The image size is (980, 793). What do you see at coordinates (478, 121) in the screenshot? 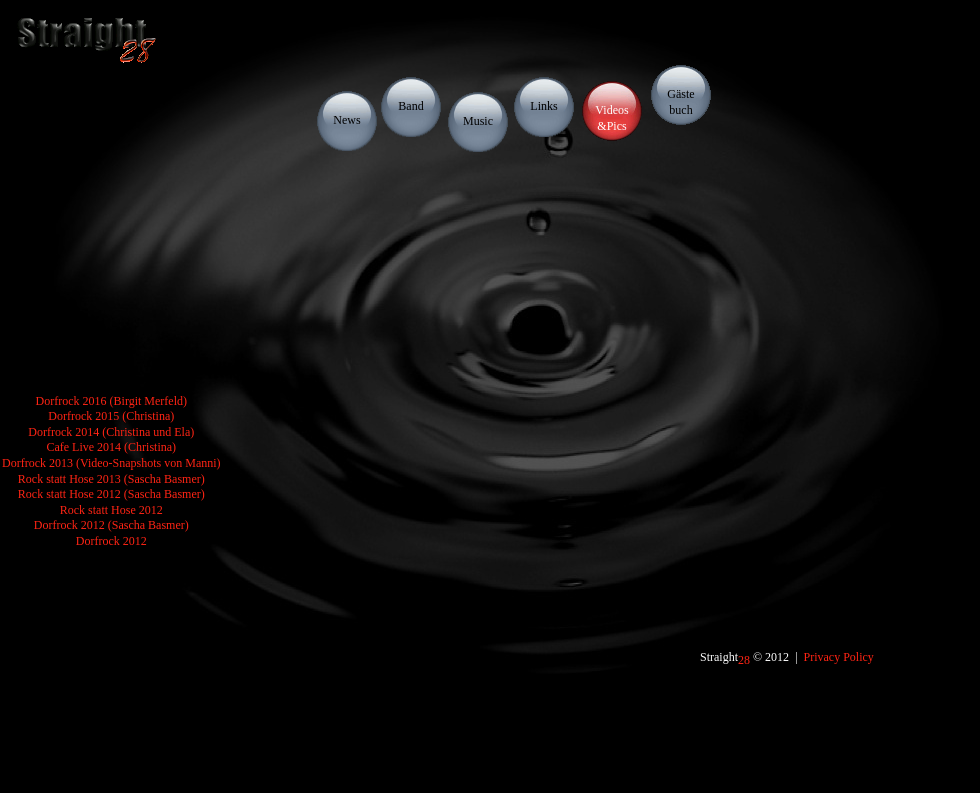
I see `Music` at bounding box center [478, 121].